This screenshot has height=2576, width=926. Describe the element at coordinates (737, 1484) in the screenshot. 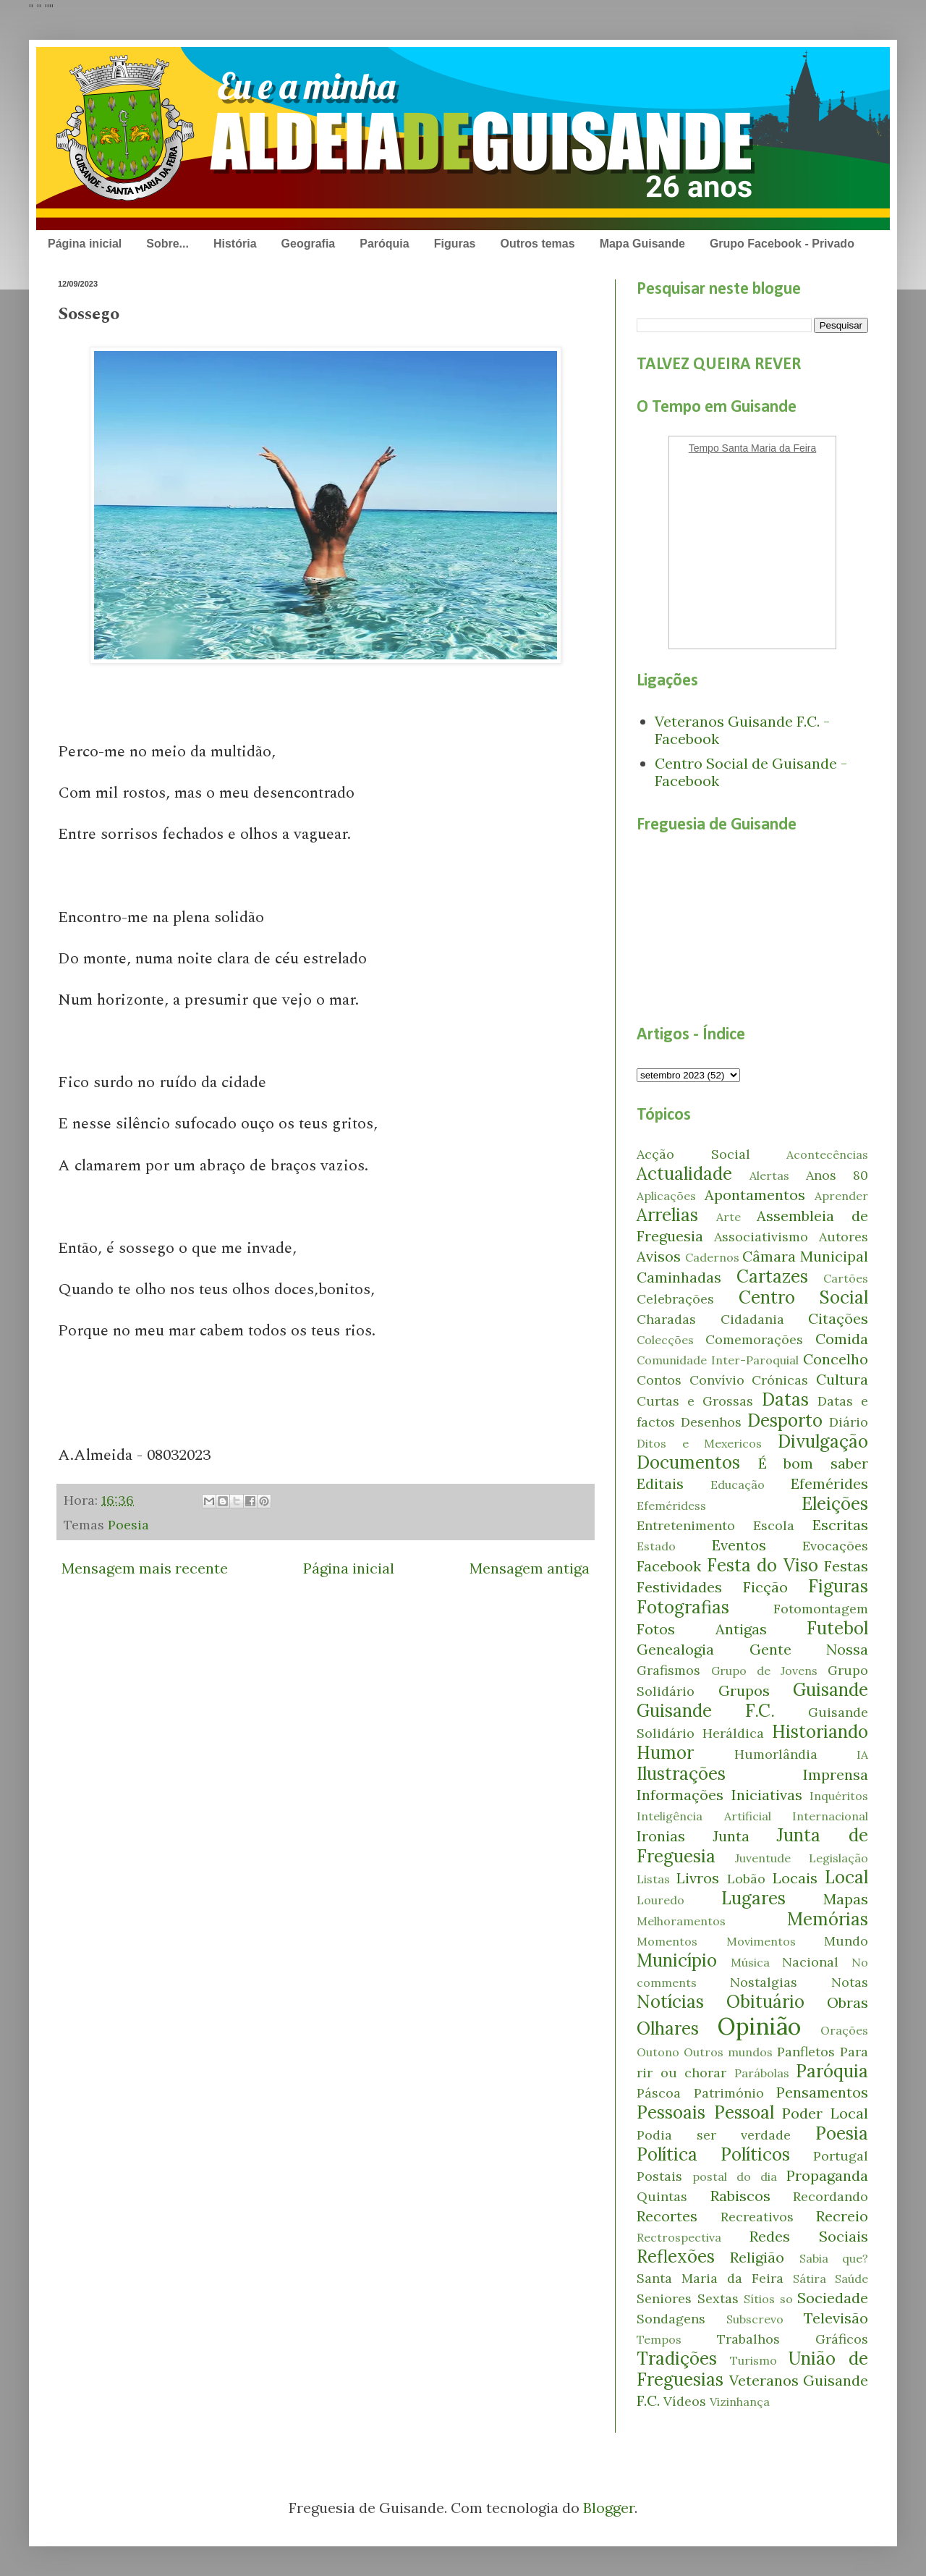

I see `Educação` at that location.